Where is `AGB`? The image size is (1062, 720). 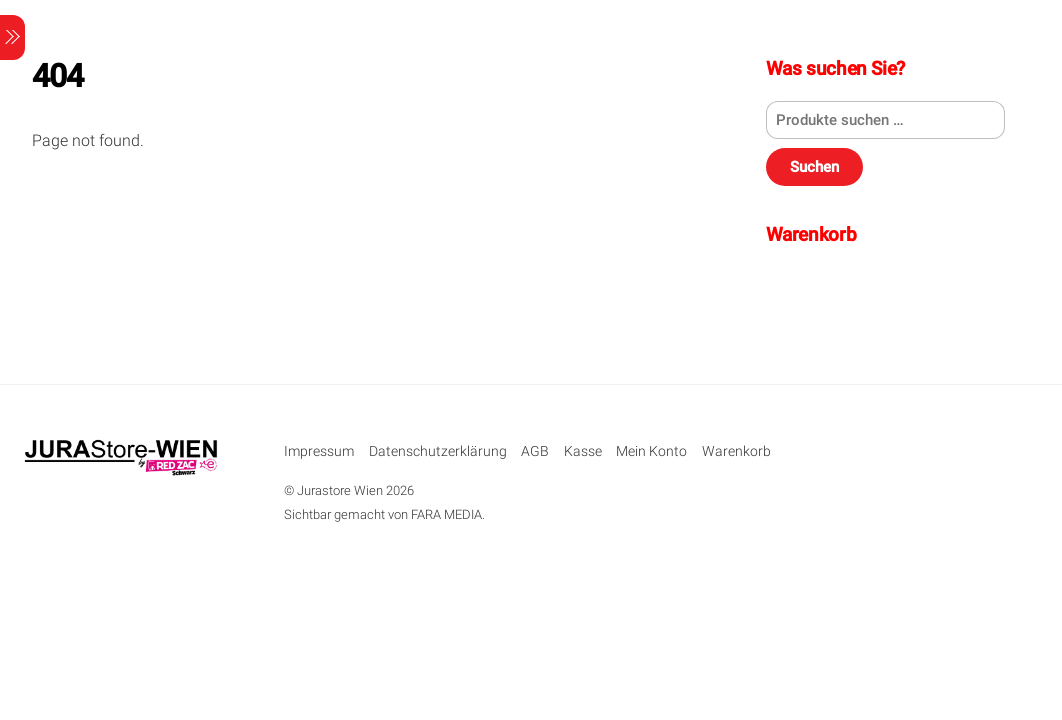 AGB is located at coordinates (535, 451).